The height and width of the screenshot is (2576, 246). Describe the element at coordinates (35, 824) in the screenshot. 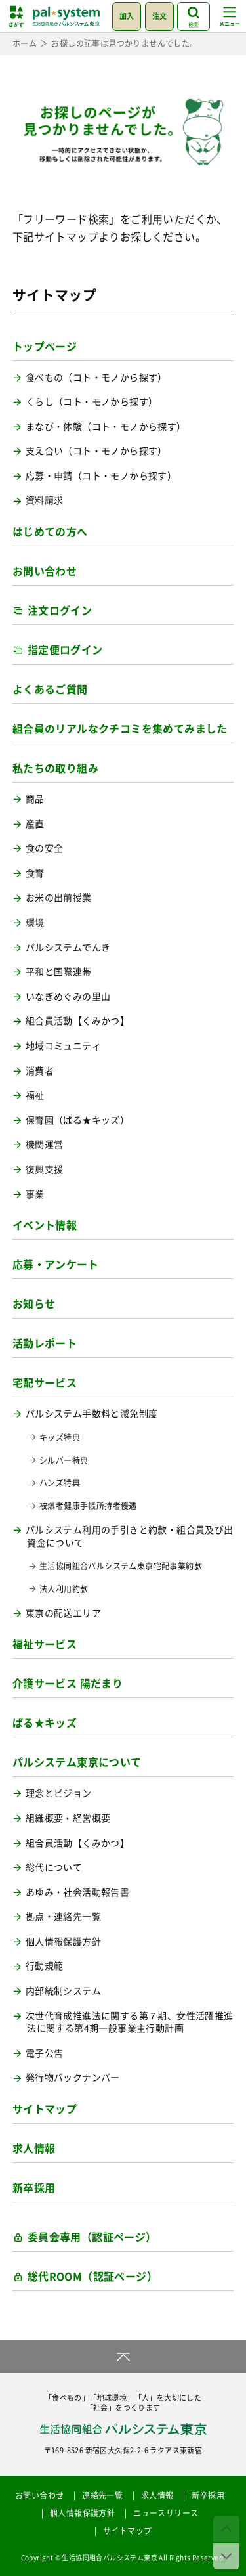

I see `産直` at that location.